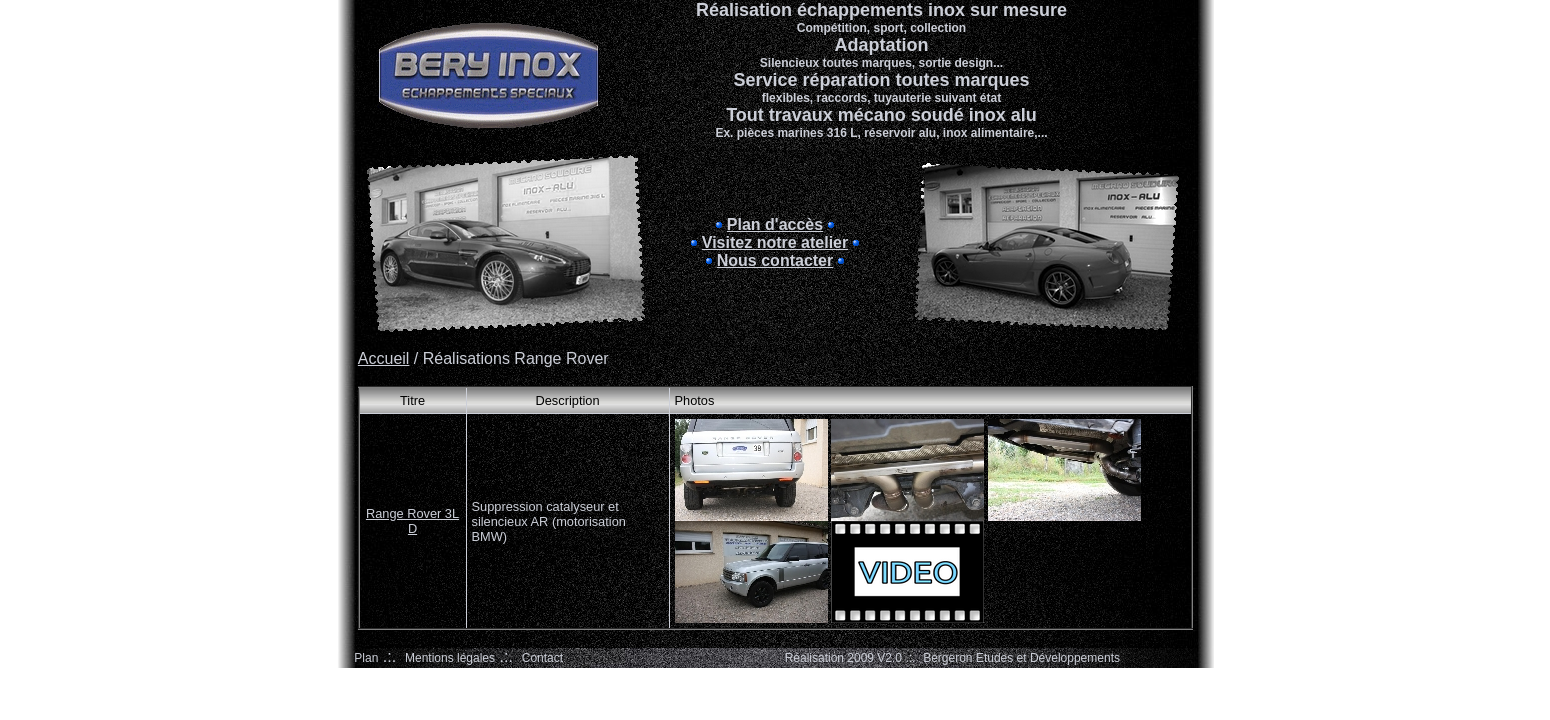  I want to click on Range Rover 3L D, so click(412, 521).